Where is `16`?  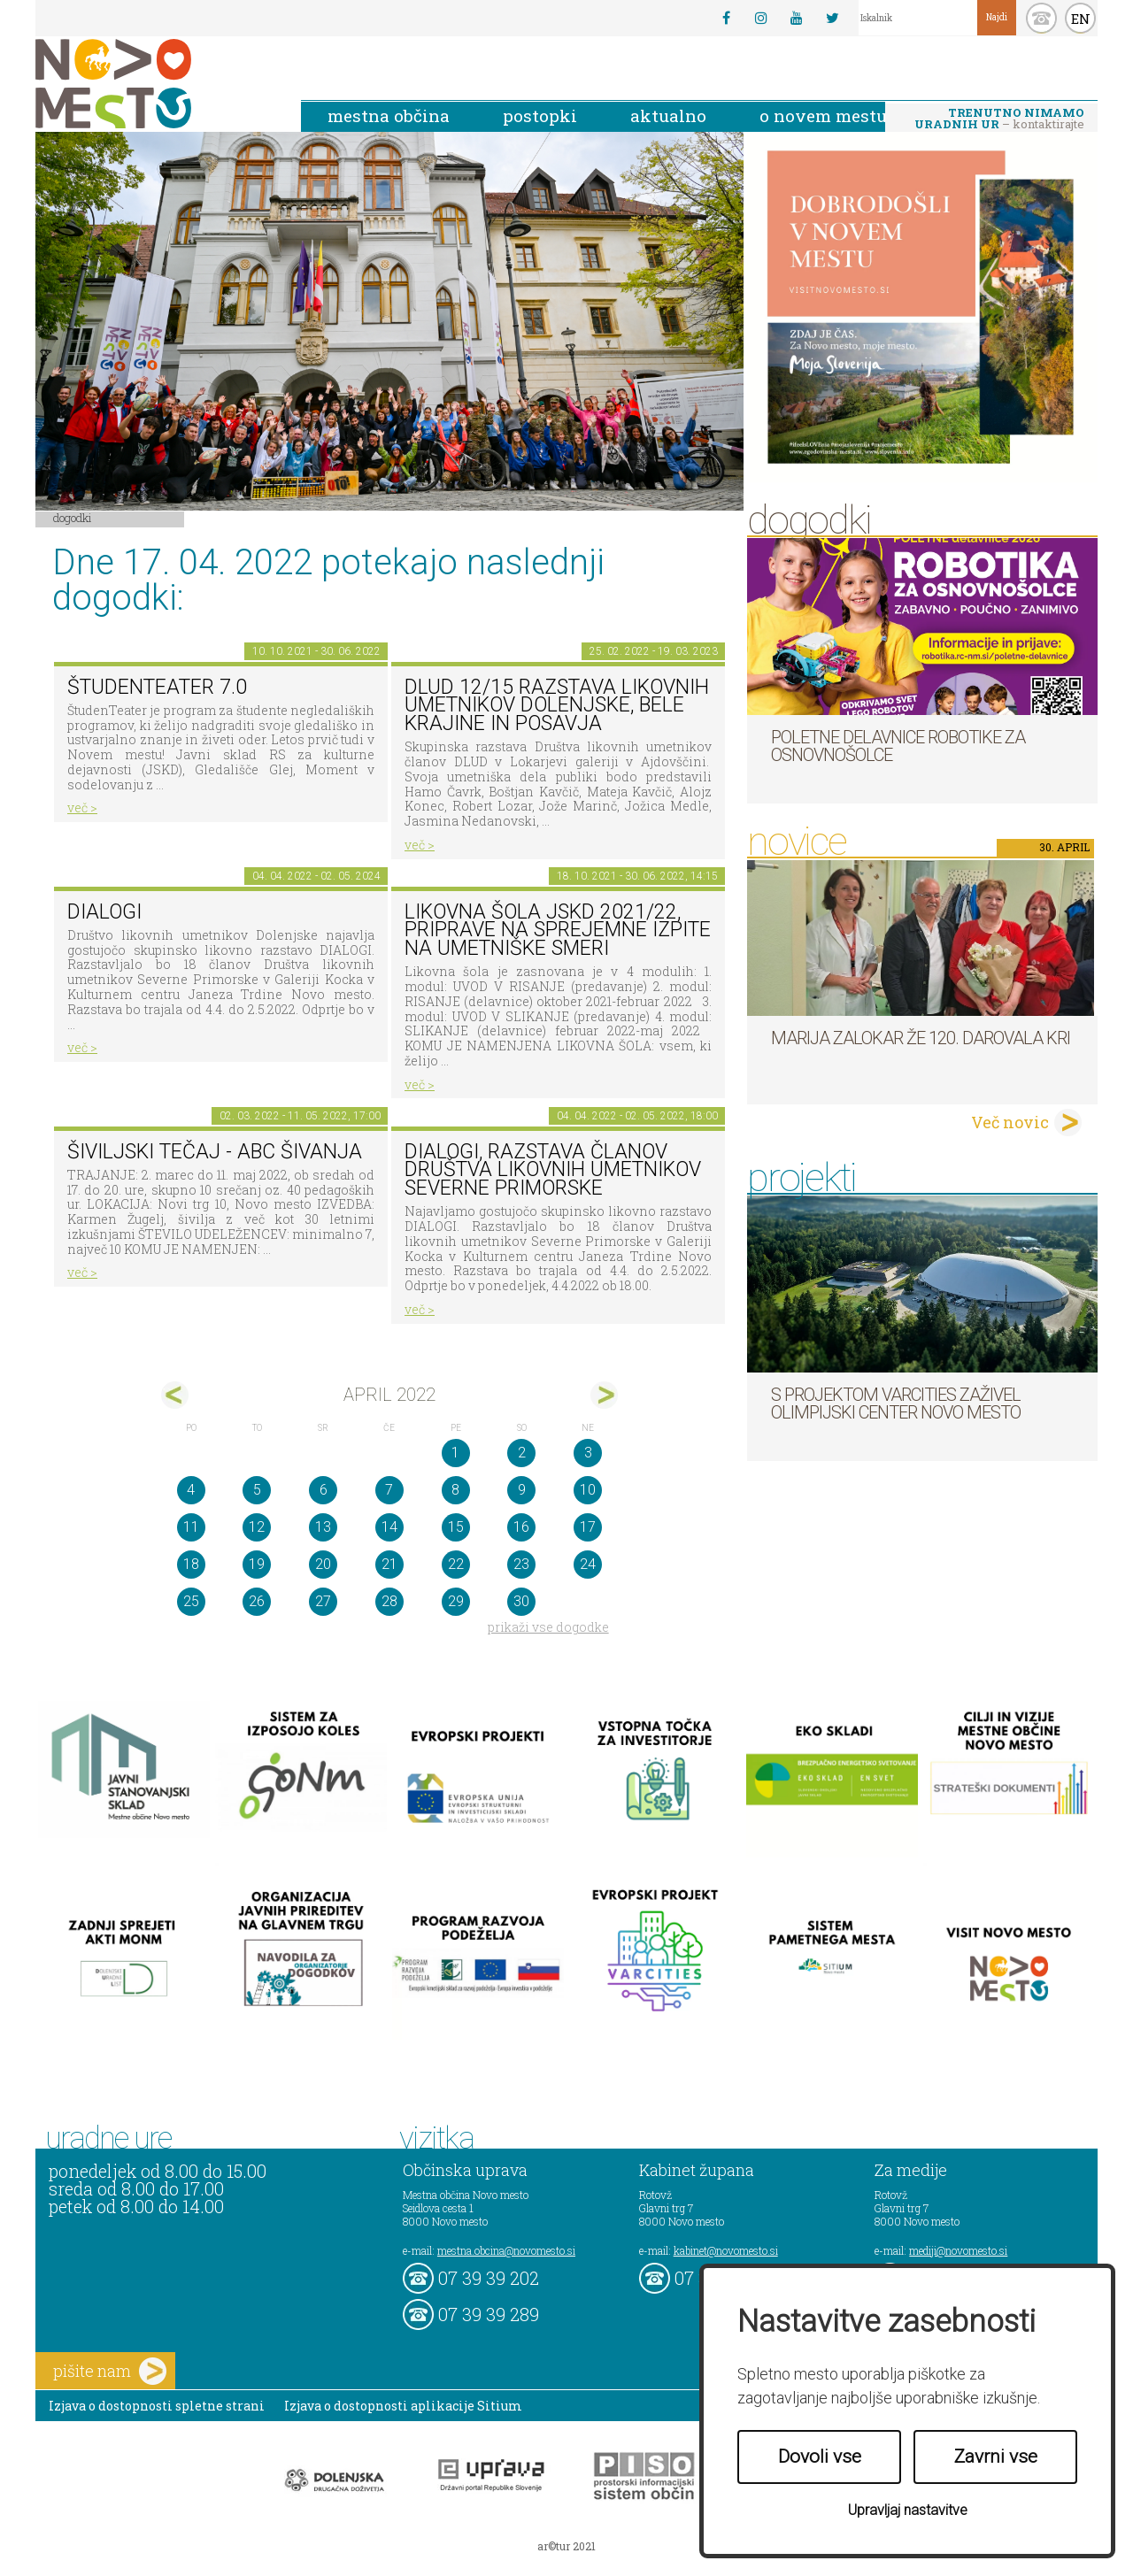
16 is located at coordinates (521, 1527).